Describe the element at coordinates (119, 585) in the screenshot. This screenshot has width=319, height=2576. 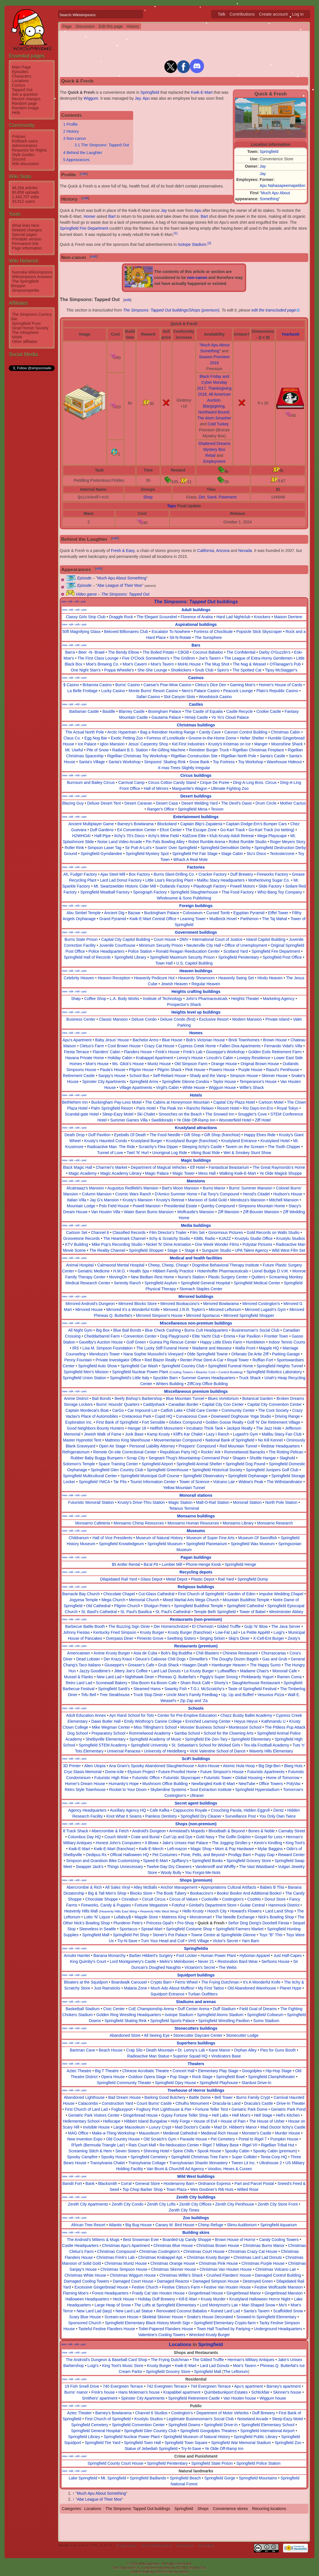
I see `Abe League of Their Moe` at that location.